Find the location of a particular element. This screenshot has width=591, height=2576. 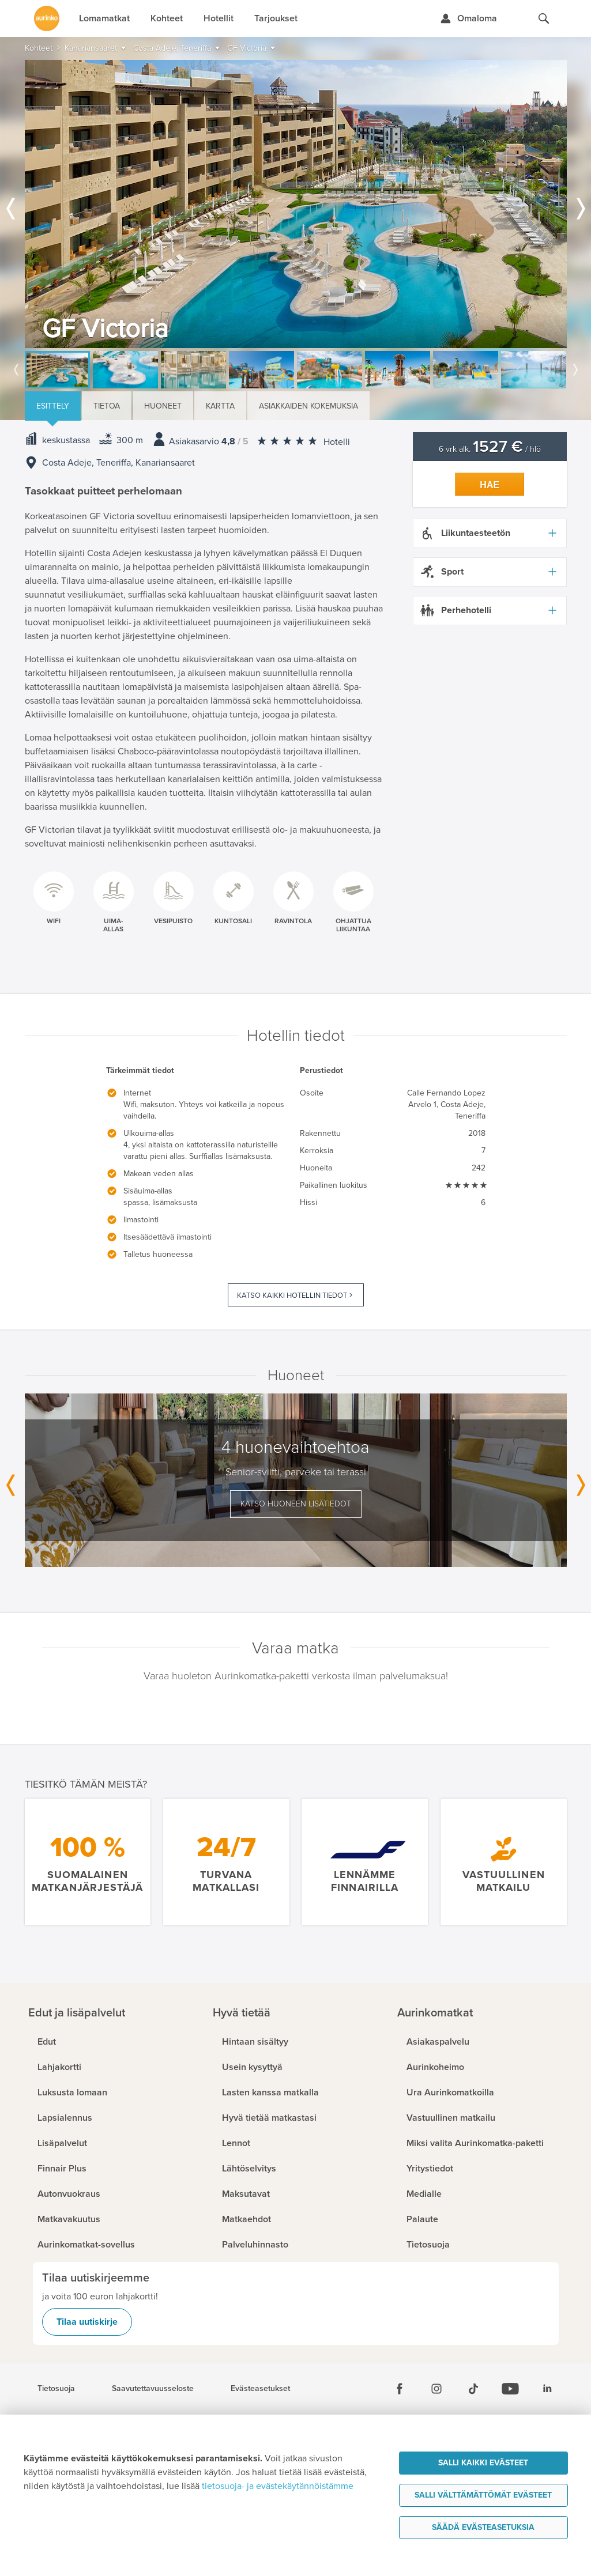

Hae is located at coordinates (489, 485).